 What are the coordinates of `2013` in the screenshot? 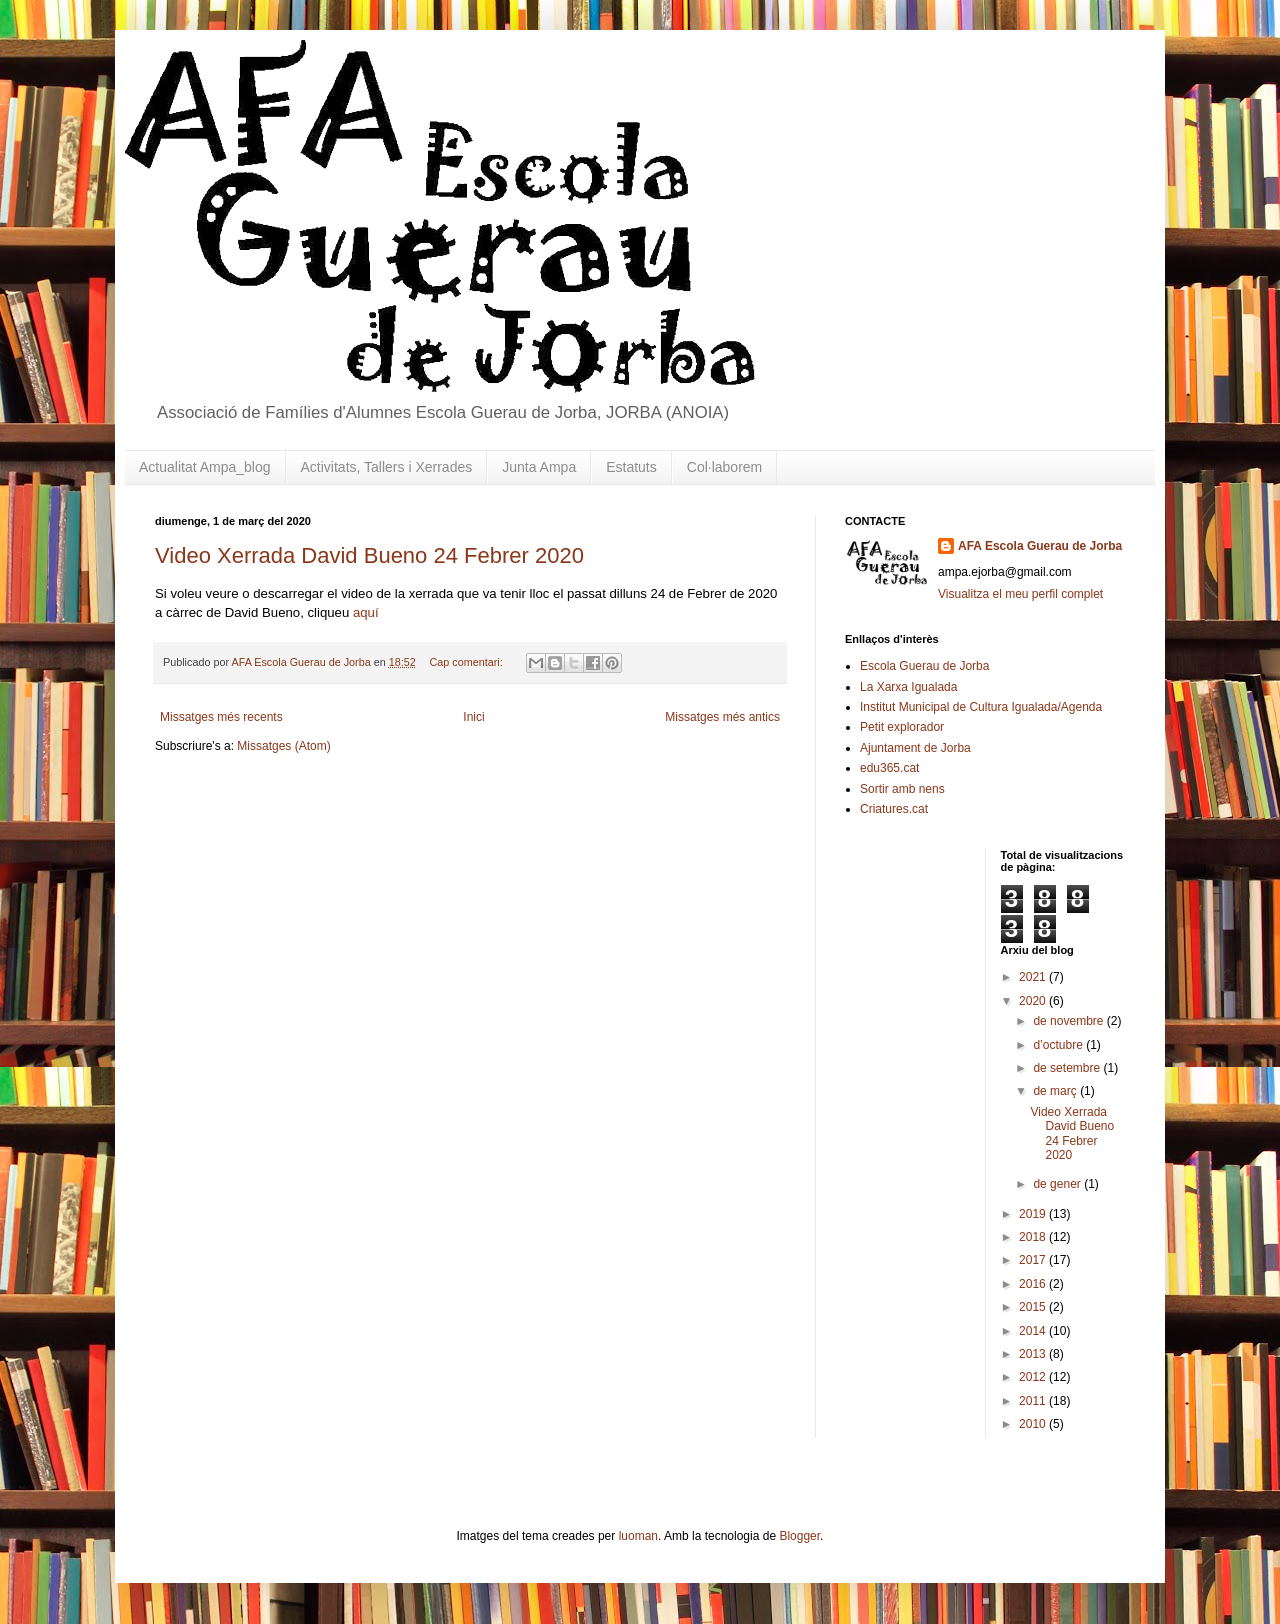 It's located at (1034, 1354).